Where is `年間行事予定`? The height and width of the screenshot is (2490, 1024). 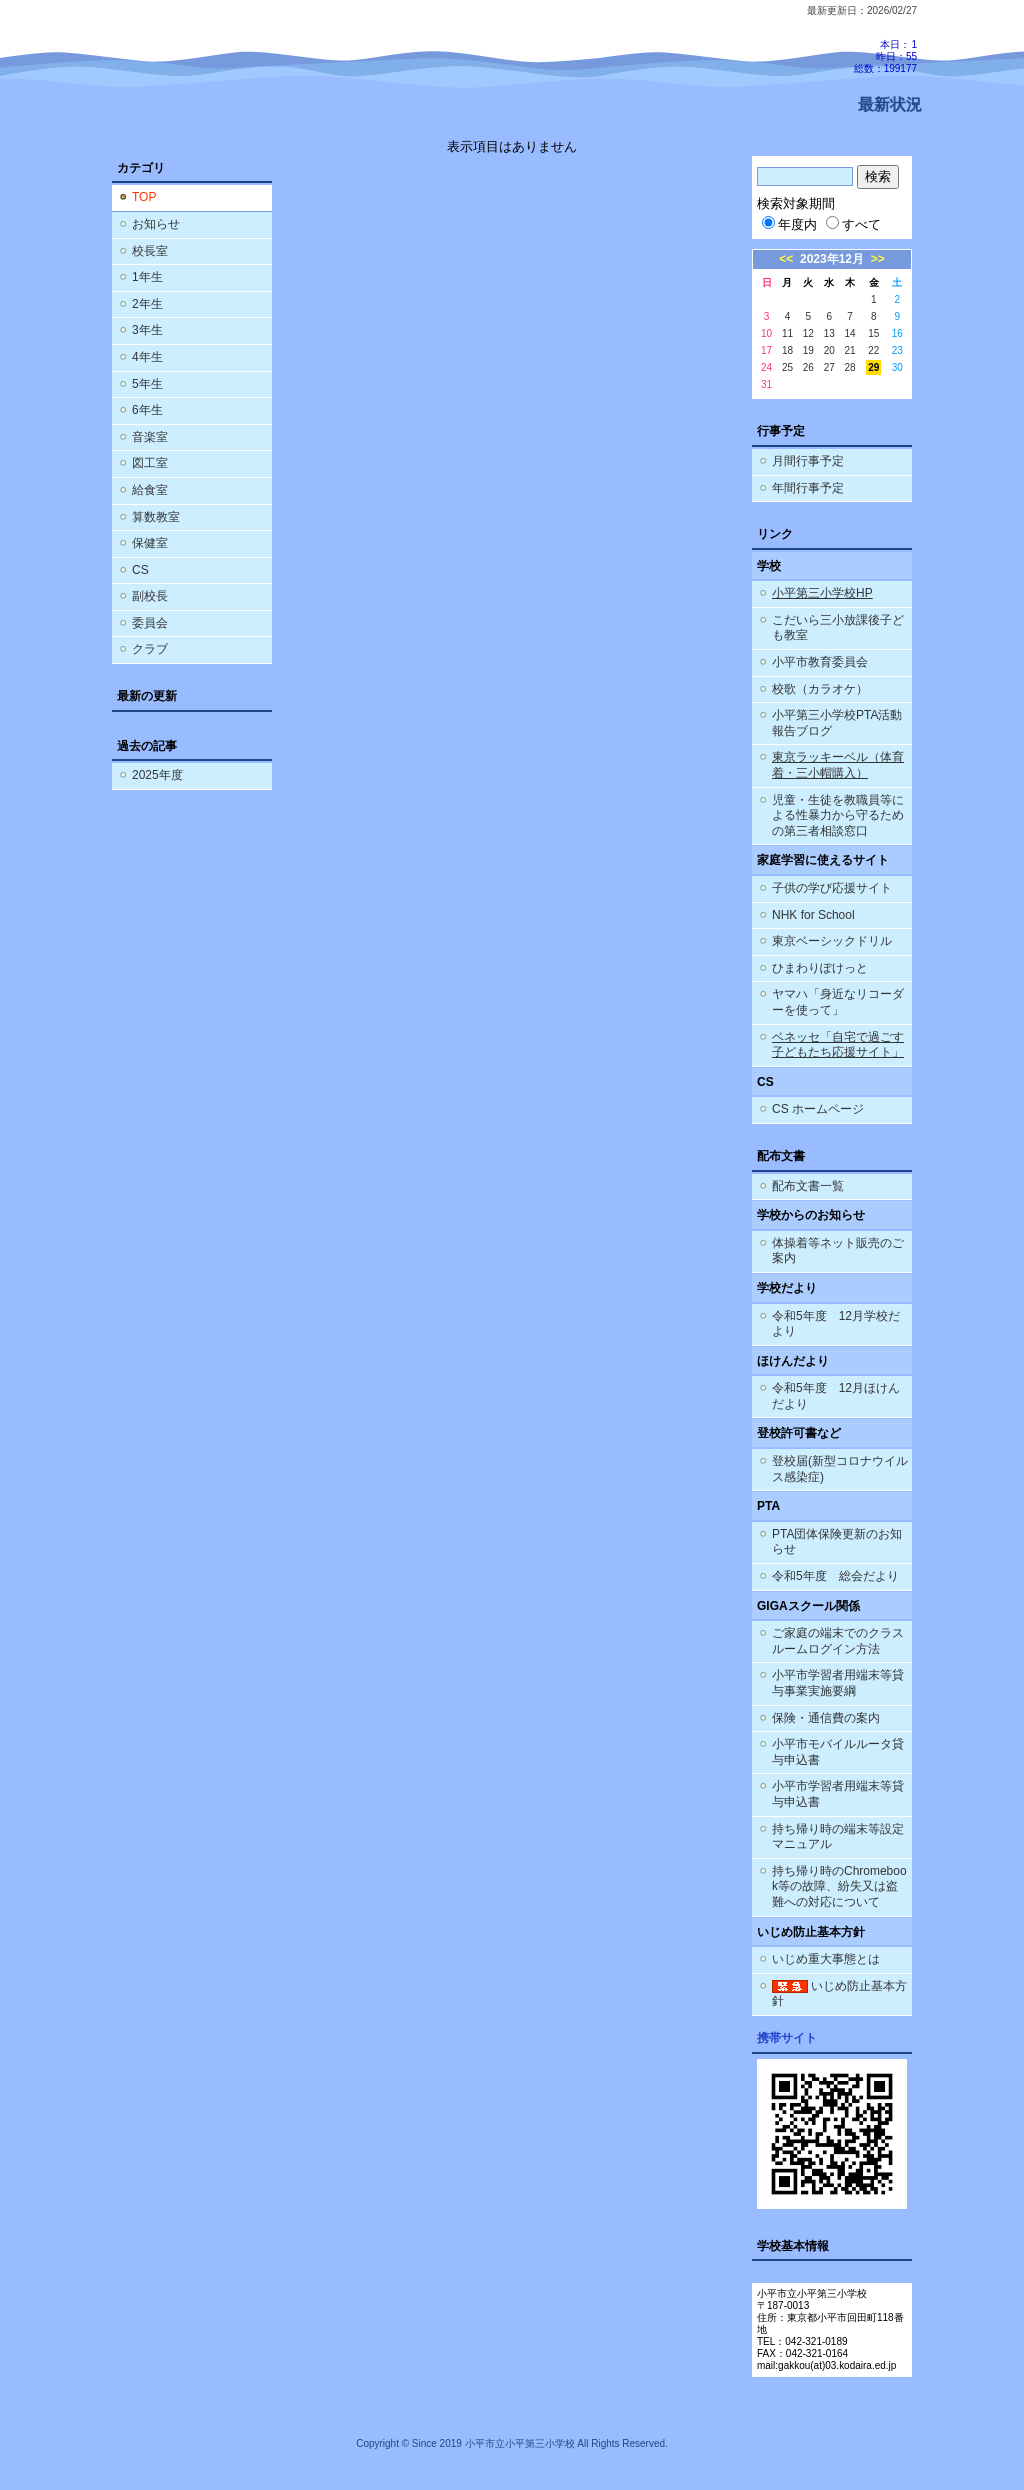 年間行事予定 is located at coordinates (808, 488).